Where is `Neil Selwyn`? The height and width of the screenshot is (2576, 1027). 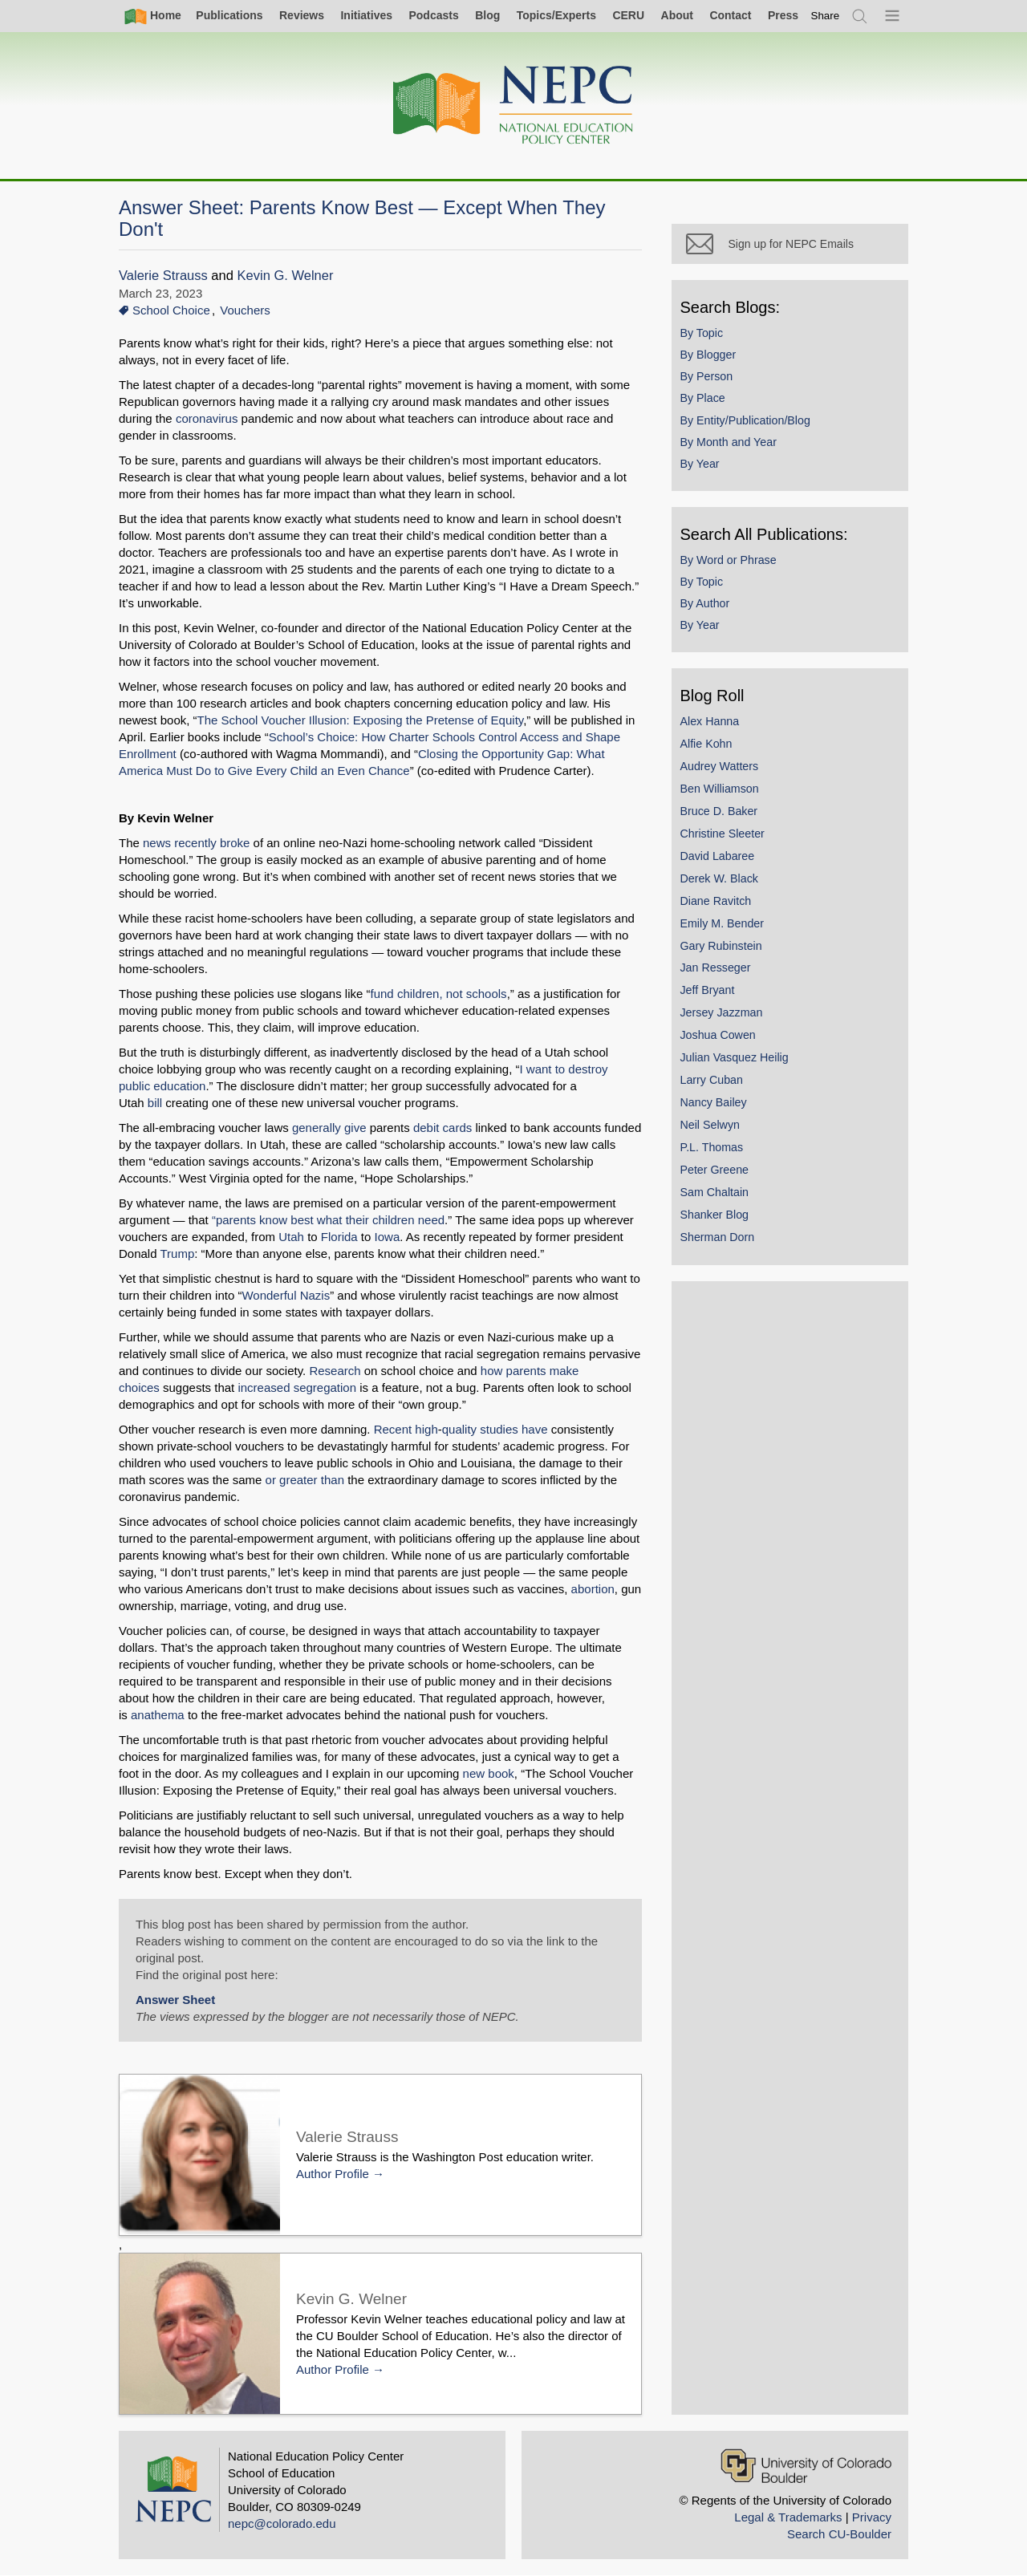 Neil Selwyn is located at coordinates (713, 1128).